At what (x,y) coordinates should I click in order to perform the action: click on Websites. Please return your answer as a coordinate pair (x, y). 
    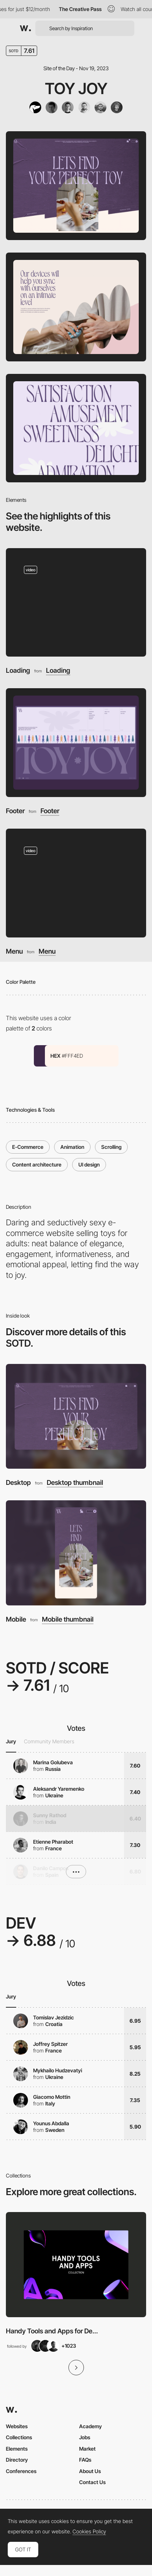
    Looking at the image, I should click on (17, 2426).